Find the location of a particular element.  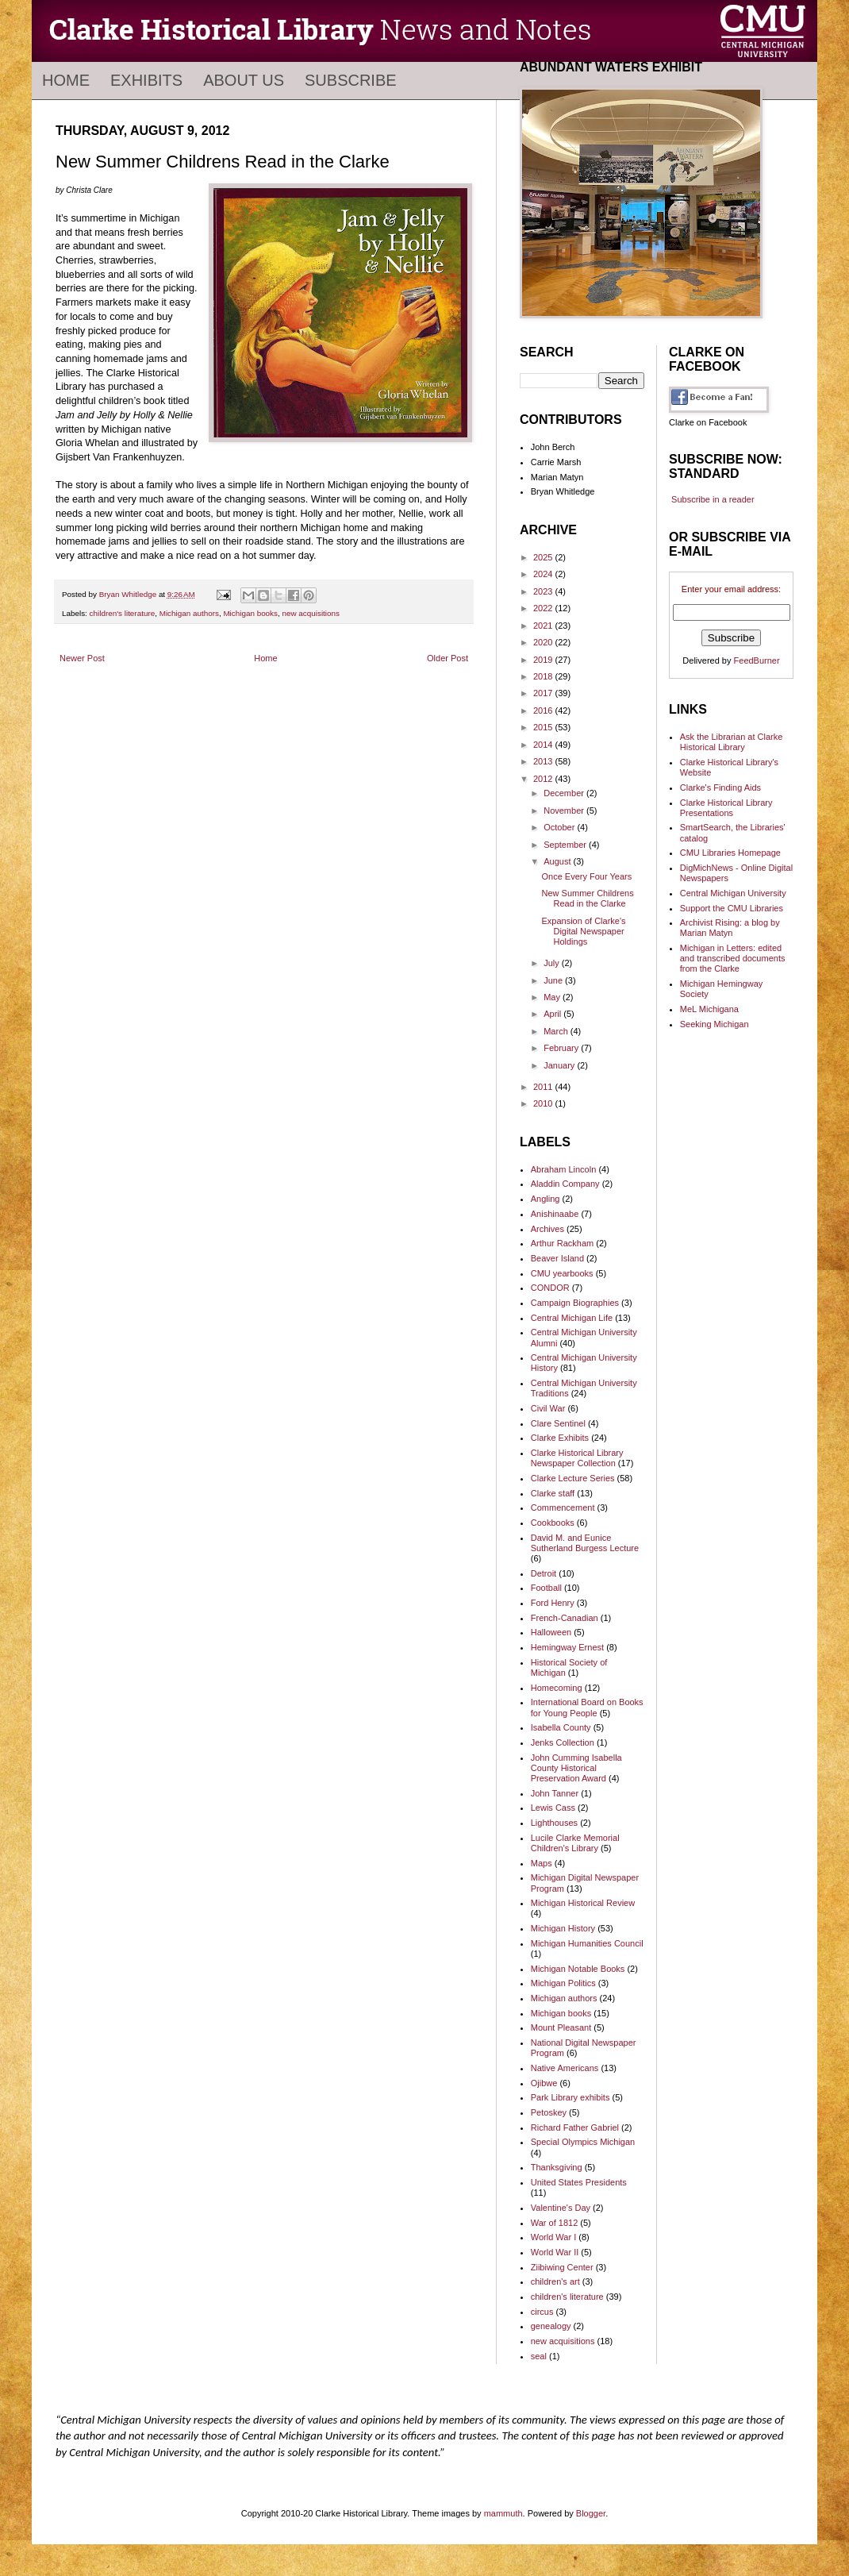

About Us is located at coordinates (243, 80).